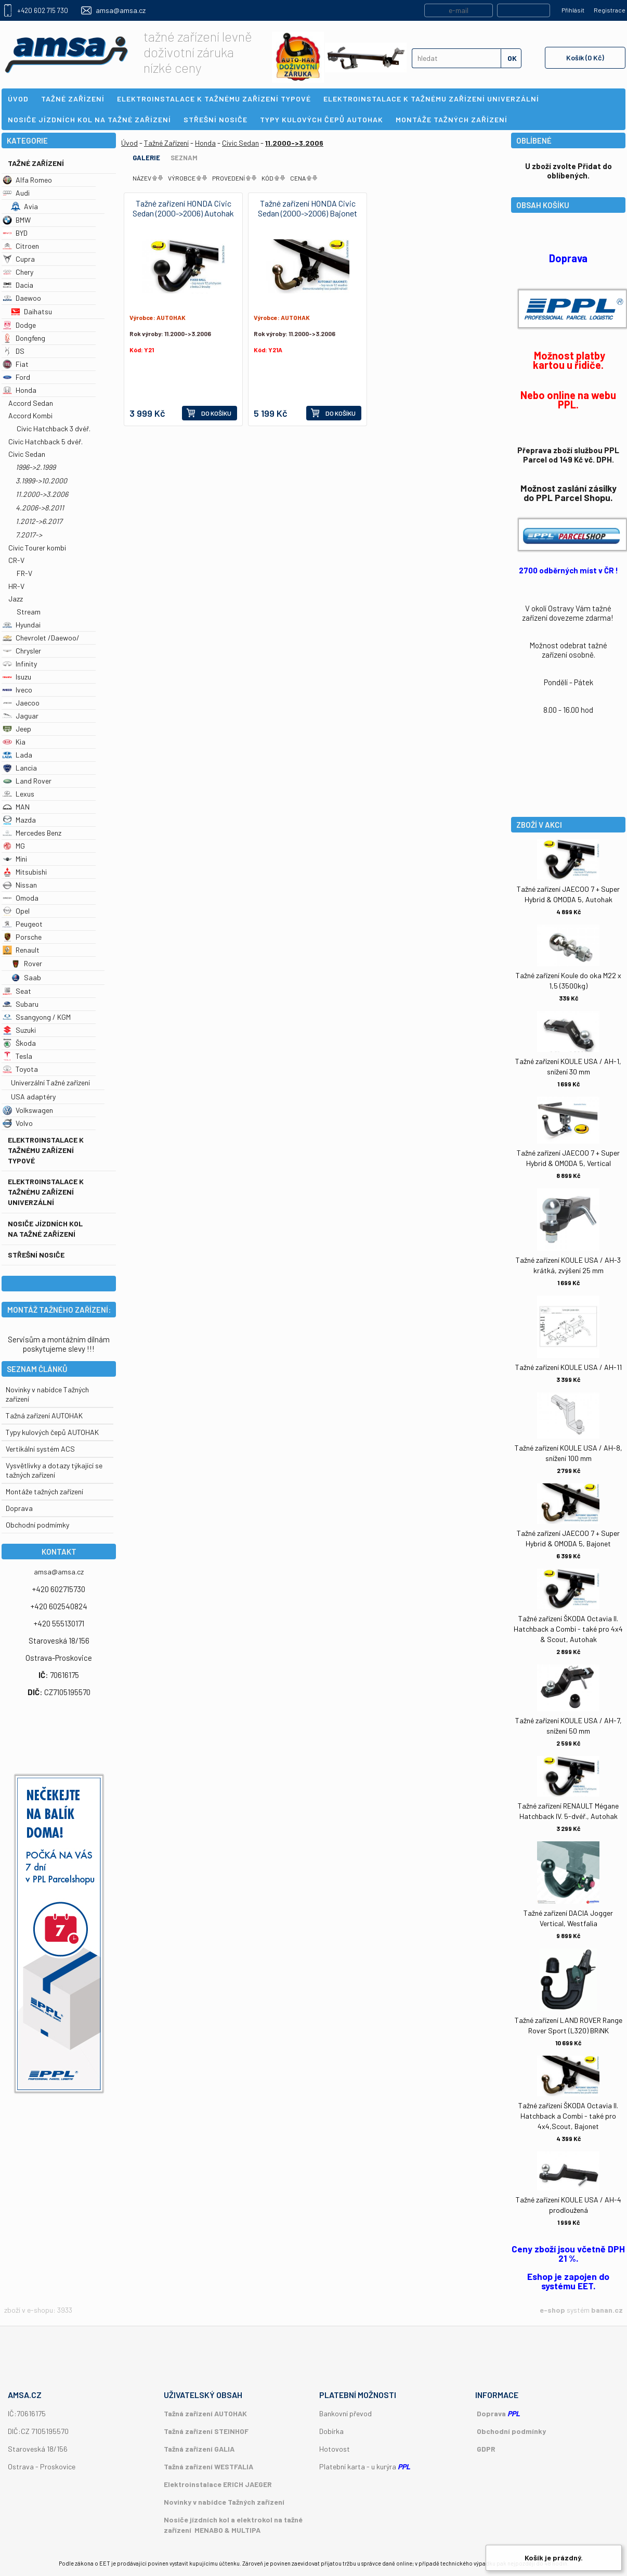 Image resolution: width=627 pixels, height=2576 pixels. Describe the element at coordinates (19, 325) in the screenshot. I see `Dodge` at that location.